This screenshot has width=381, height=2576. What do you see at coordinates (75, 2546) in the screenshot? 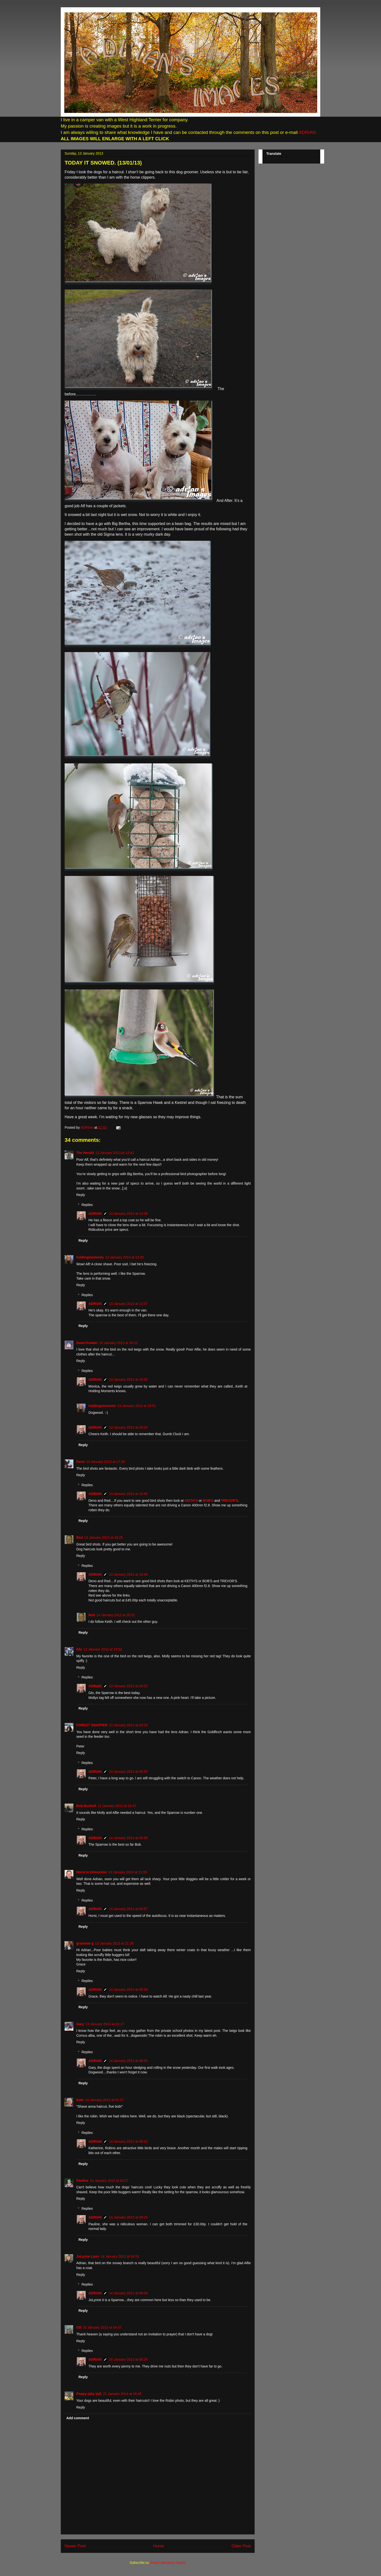
I see `Newer Post` at bounding box center [75, 2546].